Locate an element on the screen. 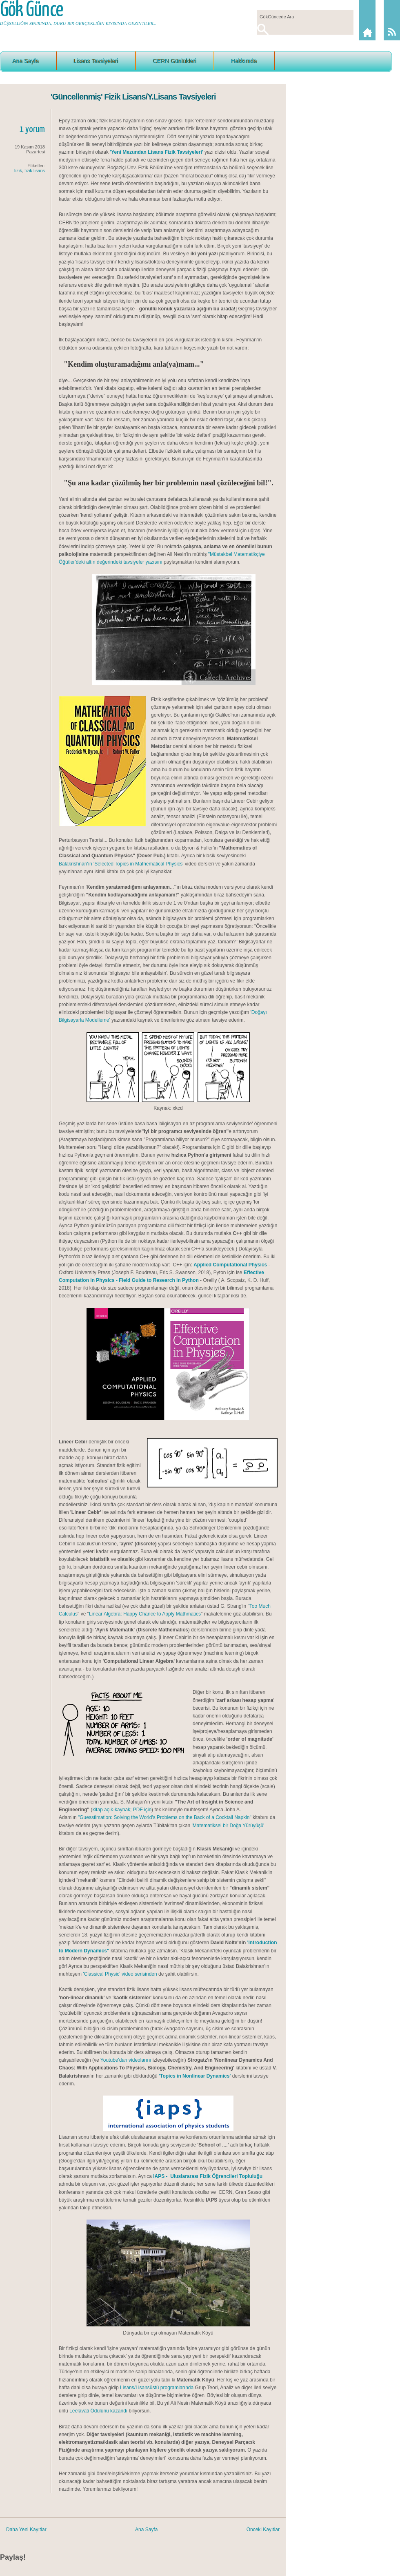  Ana Sayfa is located at coordinates (25, 61).